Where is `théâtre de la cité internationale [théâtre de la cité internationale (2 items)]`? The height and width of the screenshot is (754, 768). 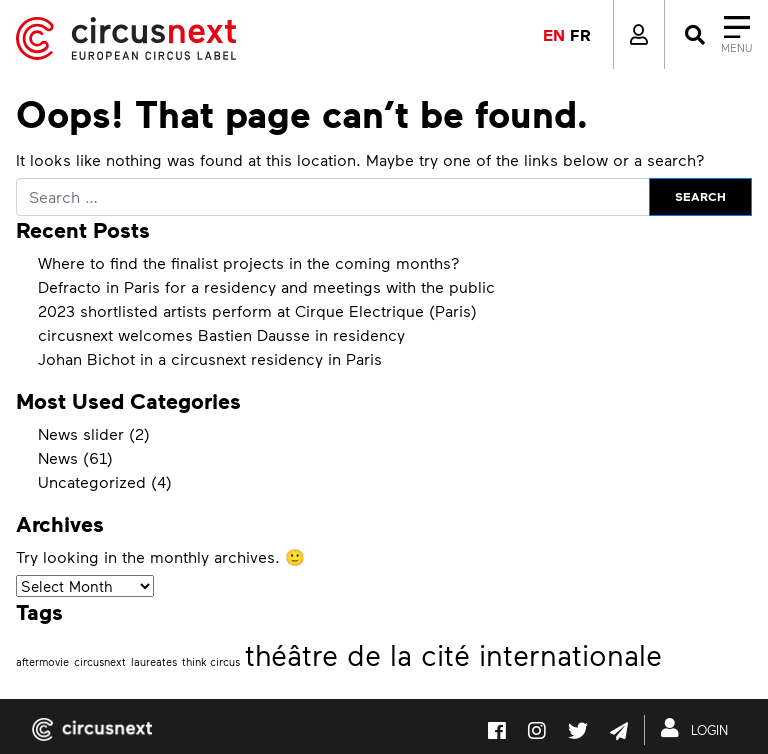
théâtre de la cité internationale [théâtre de la cité internationale (2 items)] is located at coordinates (453, 654).